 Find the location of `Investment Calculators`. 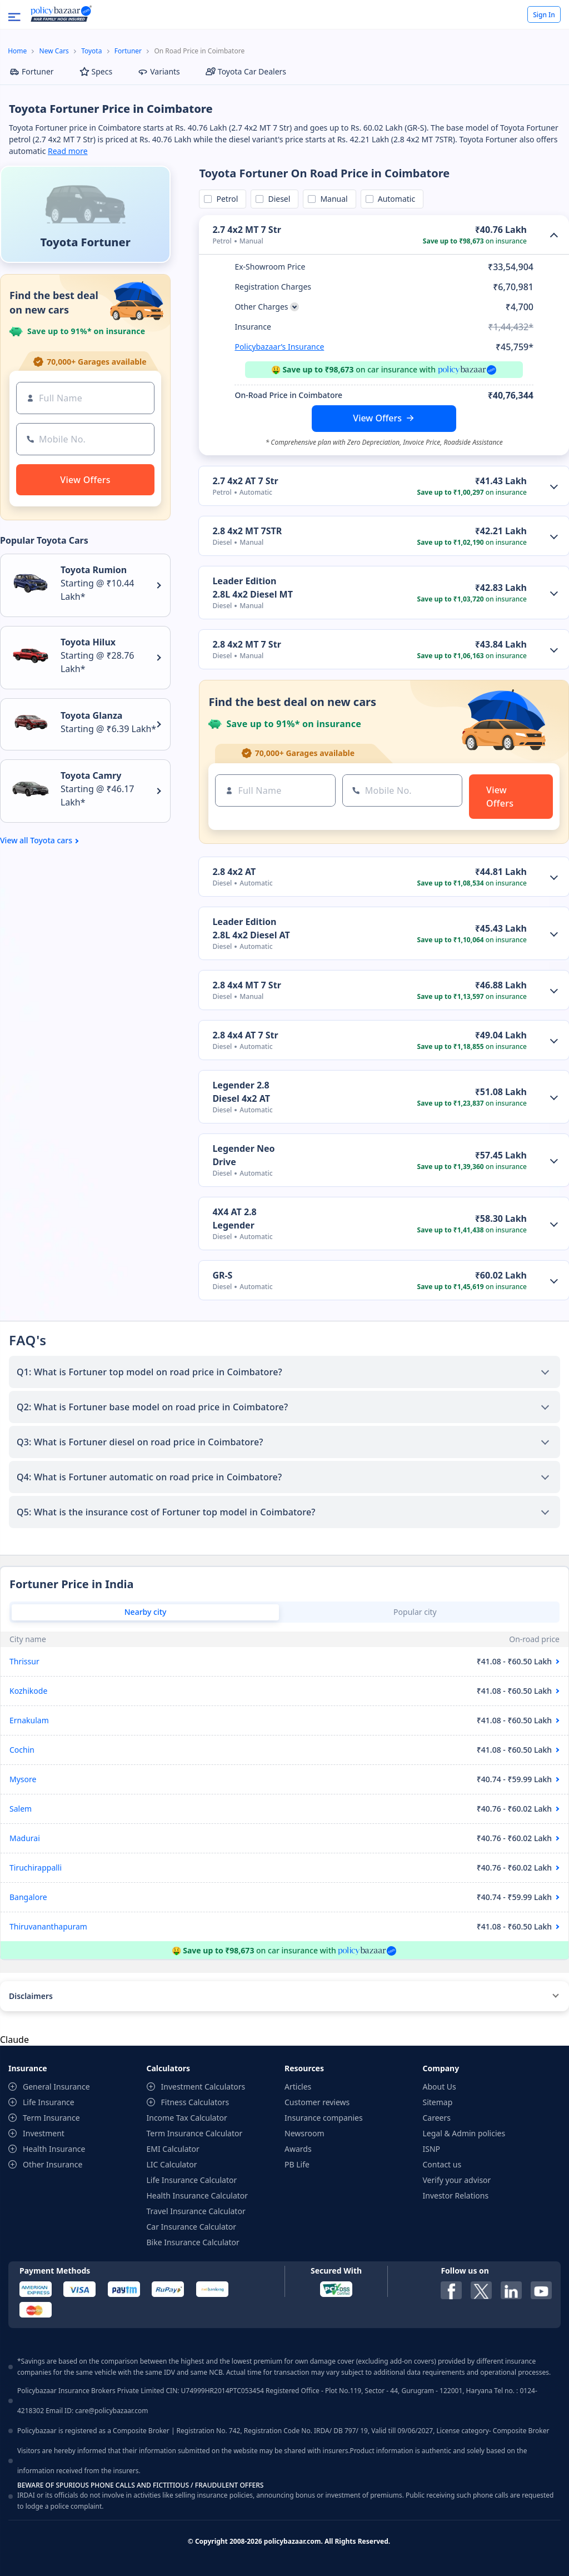

Investment Calculators is located at coordinates (203, 2086).